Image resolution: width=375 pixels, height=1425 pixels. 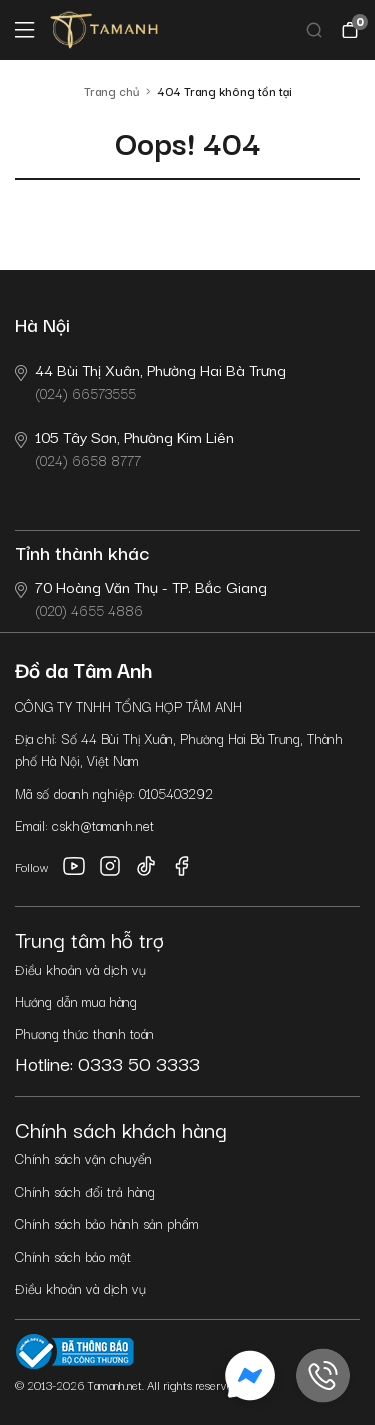 I want to click on Điều khoản và dịch vụ, so click(x=80, y=969).